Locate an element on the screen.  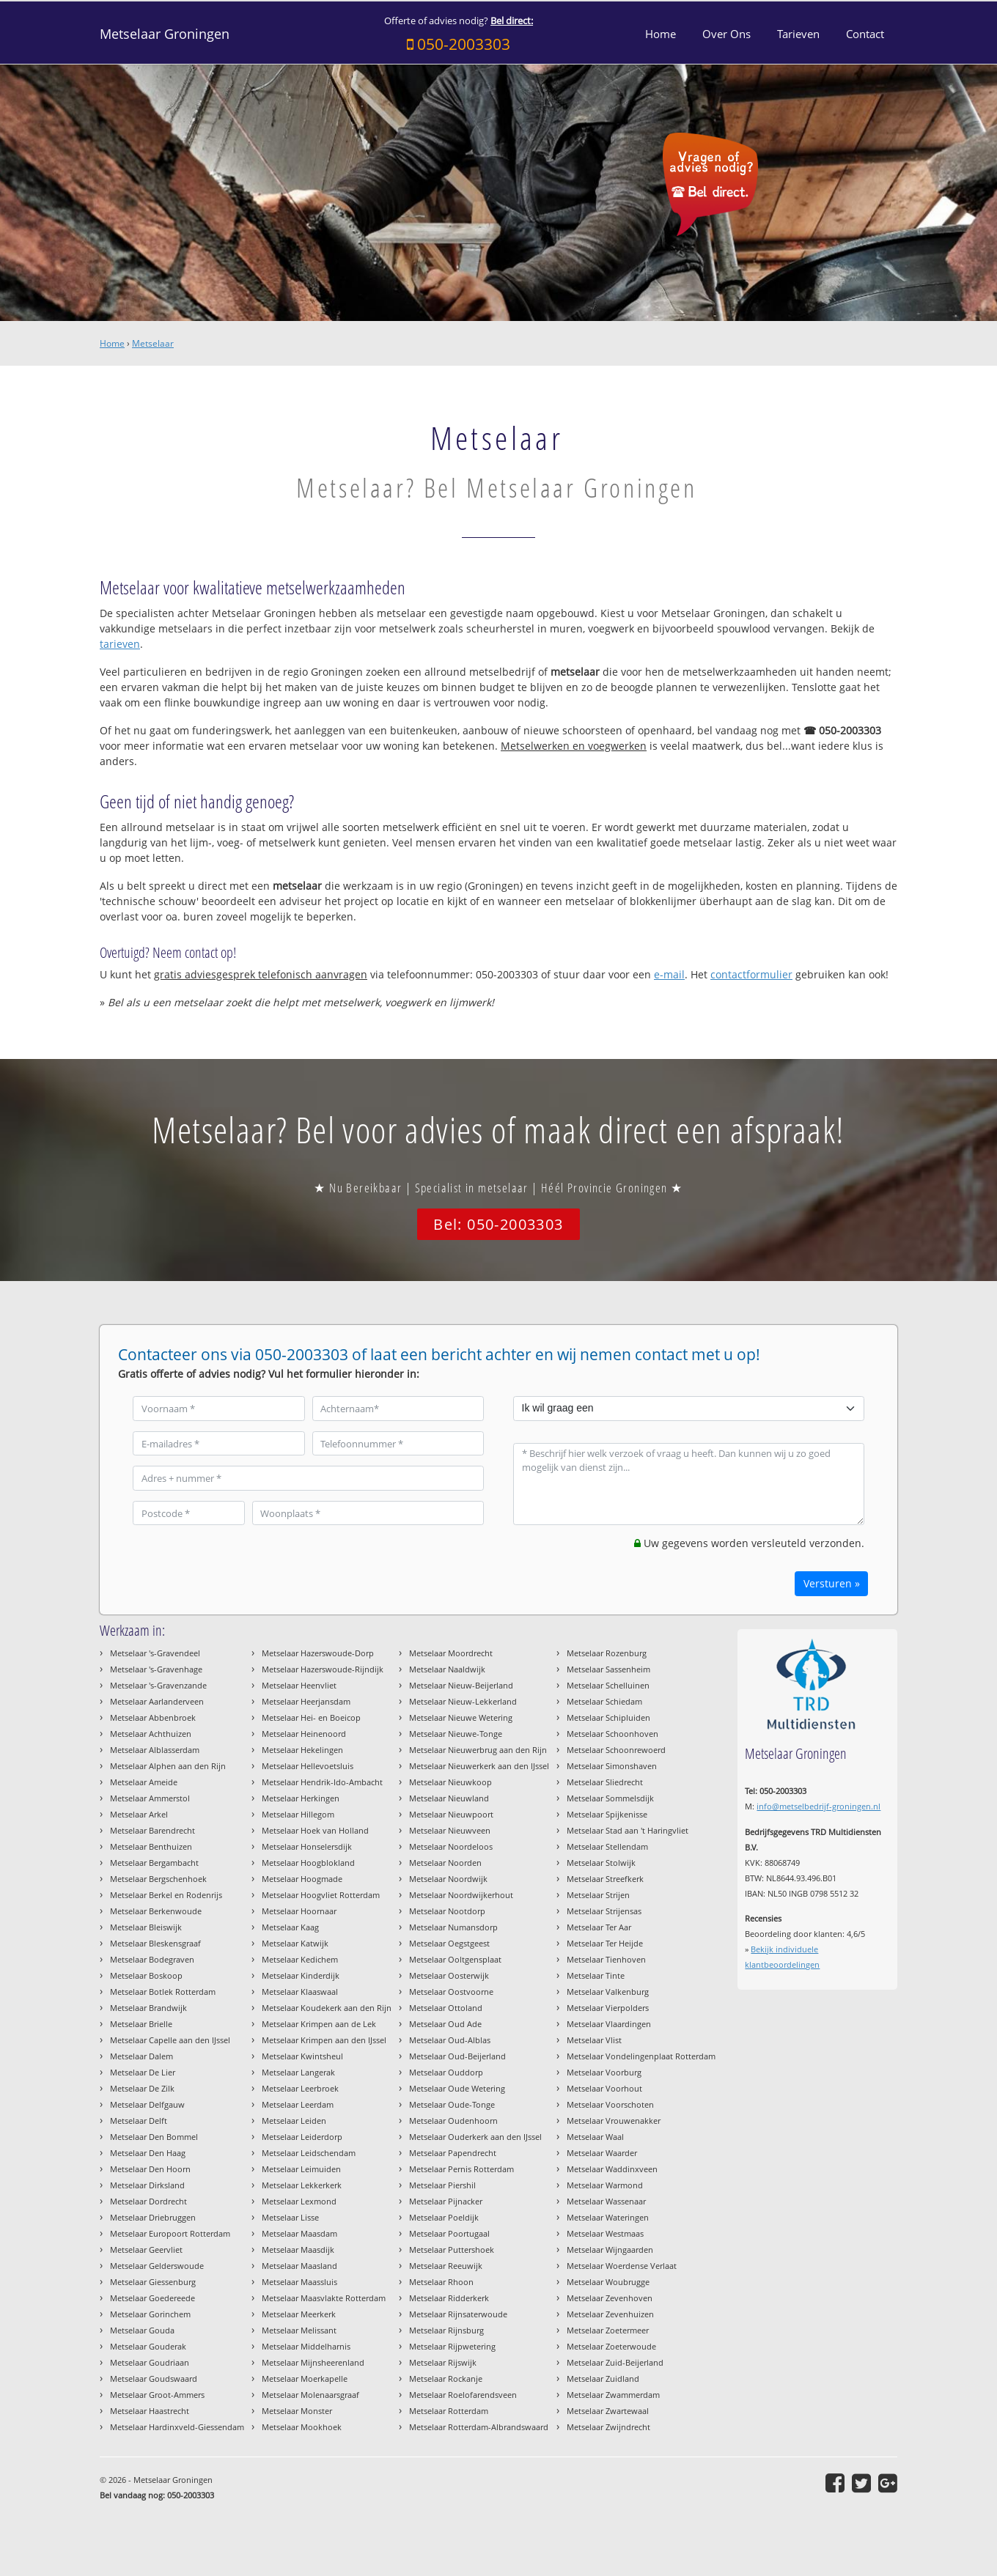
contactformulier is located at coordinates (751, 974).